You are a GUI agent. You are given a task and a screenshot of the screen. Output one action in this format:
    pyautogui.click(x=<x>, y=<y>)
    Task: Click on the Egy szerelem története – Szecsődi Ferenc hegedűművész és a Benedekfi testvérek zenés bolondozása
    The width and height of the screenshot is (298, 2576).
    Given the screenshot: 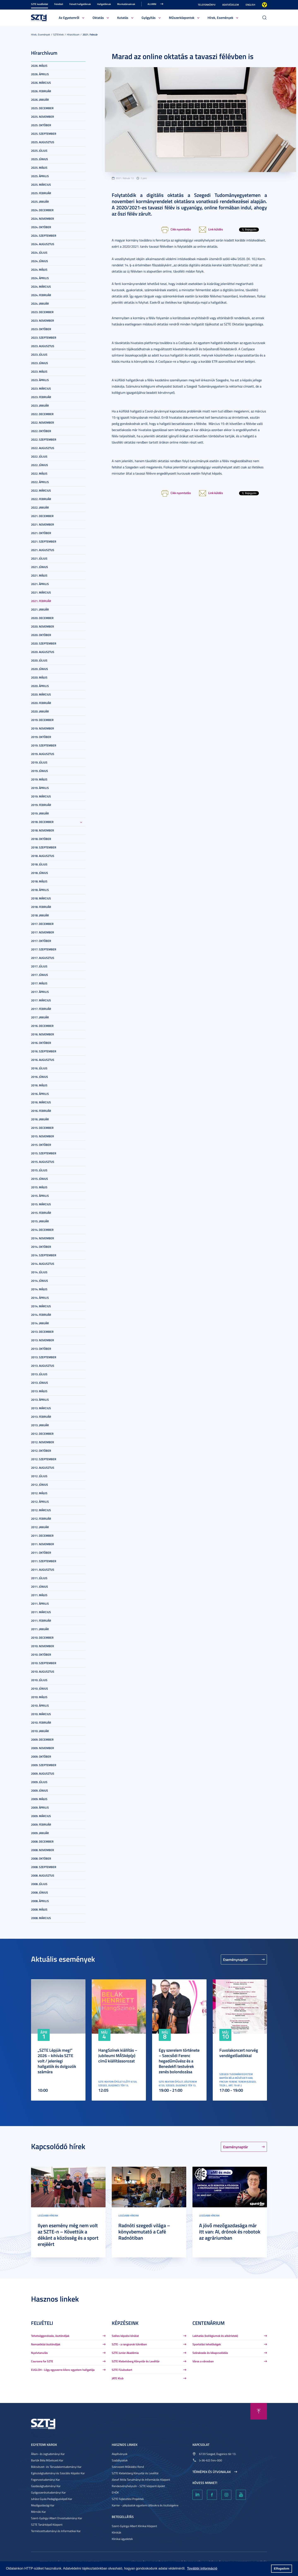 What is the action you would take?
    pyautogui.click(x=179, y=2060)
    